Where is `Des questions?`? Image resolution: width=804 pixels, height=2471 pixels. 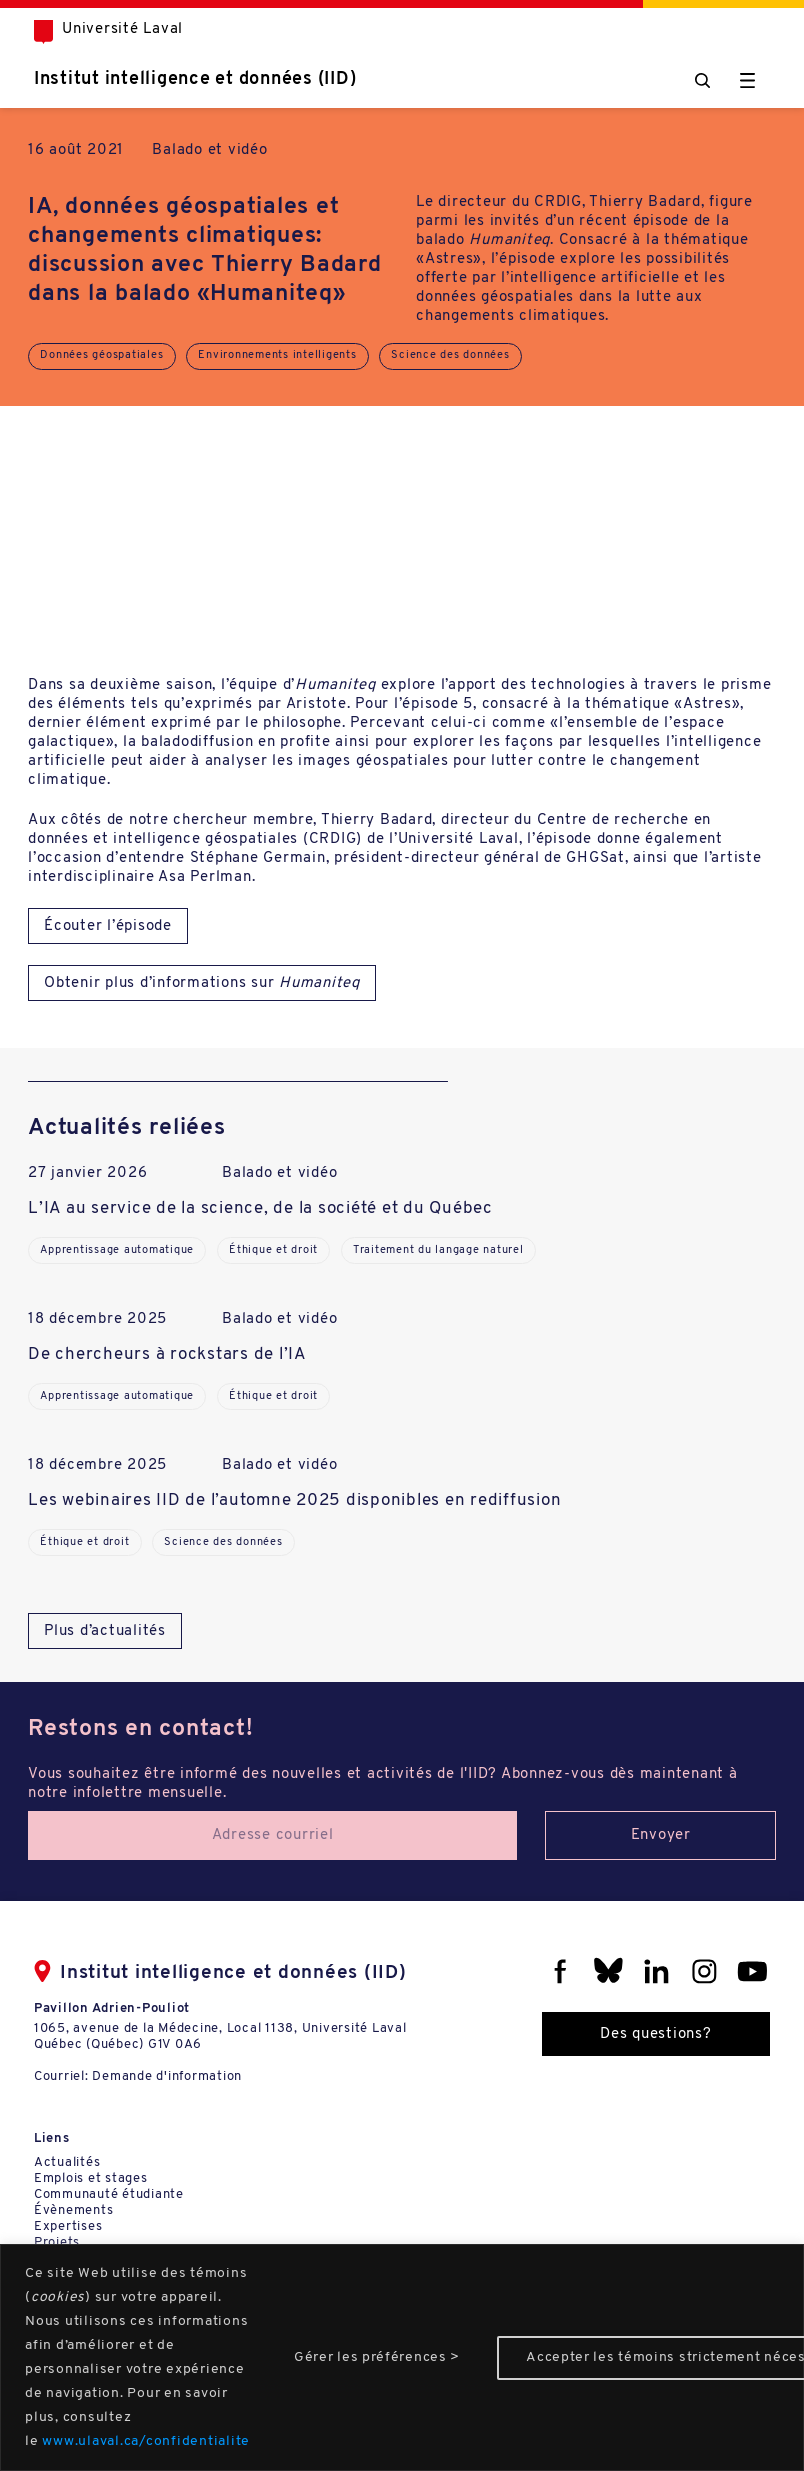
Des questions? is located at coordinates (656, 2034).